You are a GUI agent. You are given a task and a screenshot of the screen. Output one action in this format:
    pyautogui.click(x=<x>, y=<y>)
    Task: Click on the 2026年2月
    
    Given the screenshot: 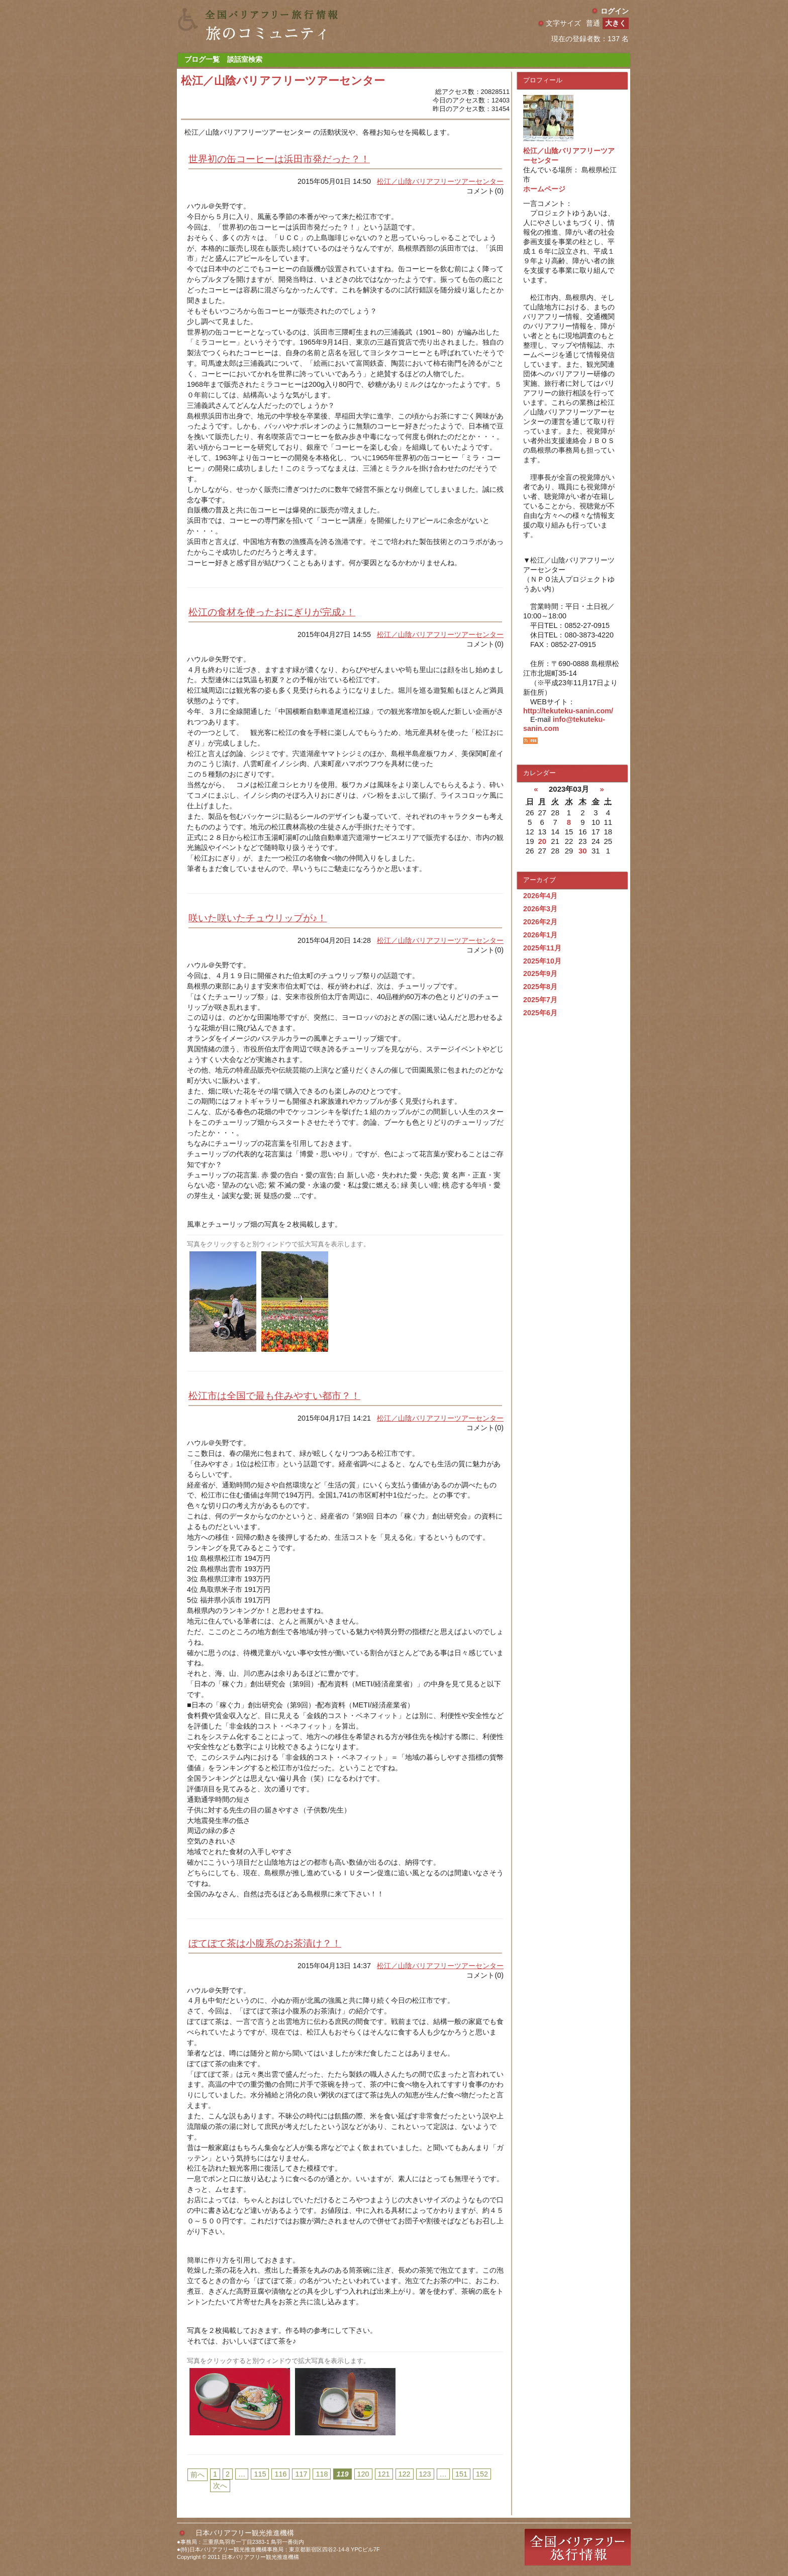 What is the action you would take?
    pyautogui.click(x=540, y=922)
    